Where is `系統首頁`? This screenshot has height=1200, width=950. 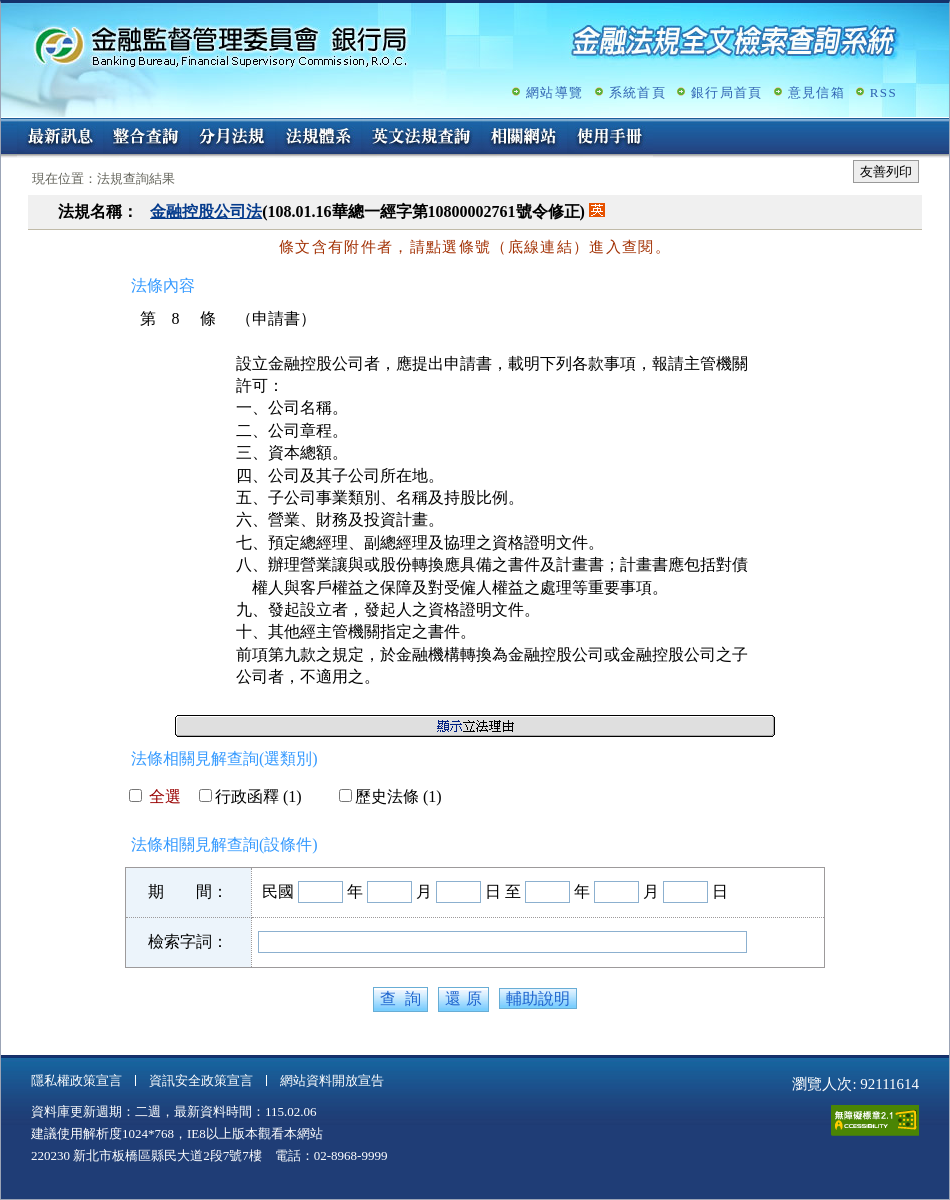 系統首頁 is located at coordinates (637, 92).